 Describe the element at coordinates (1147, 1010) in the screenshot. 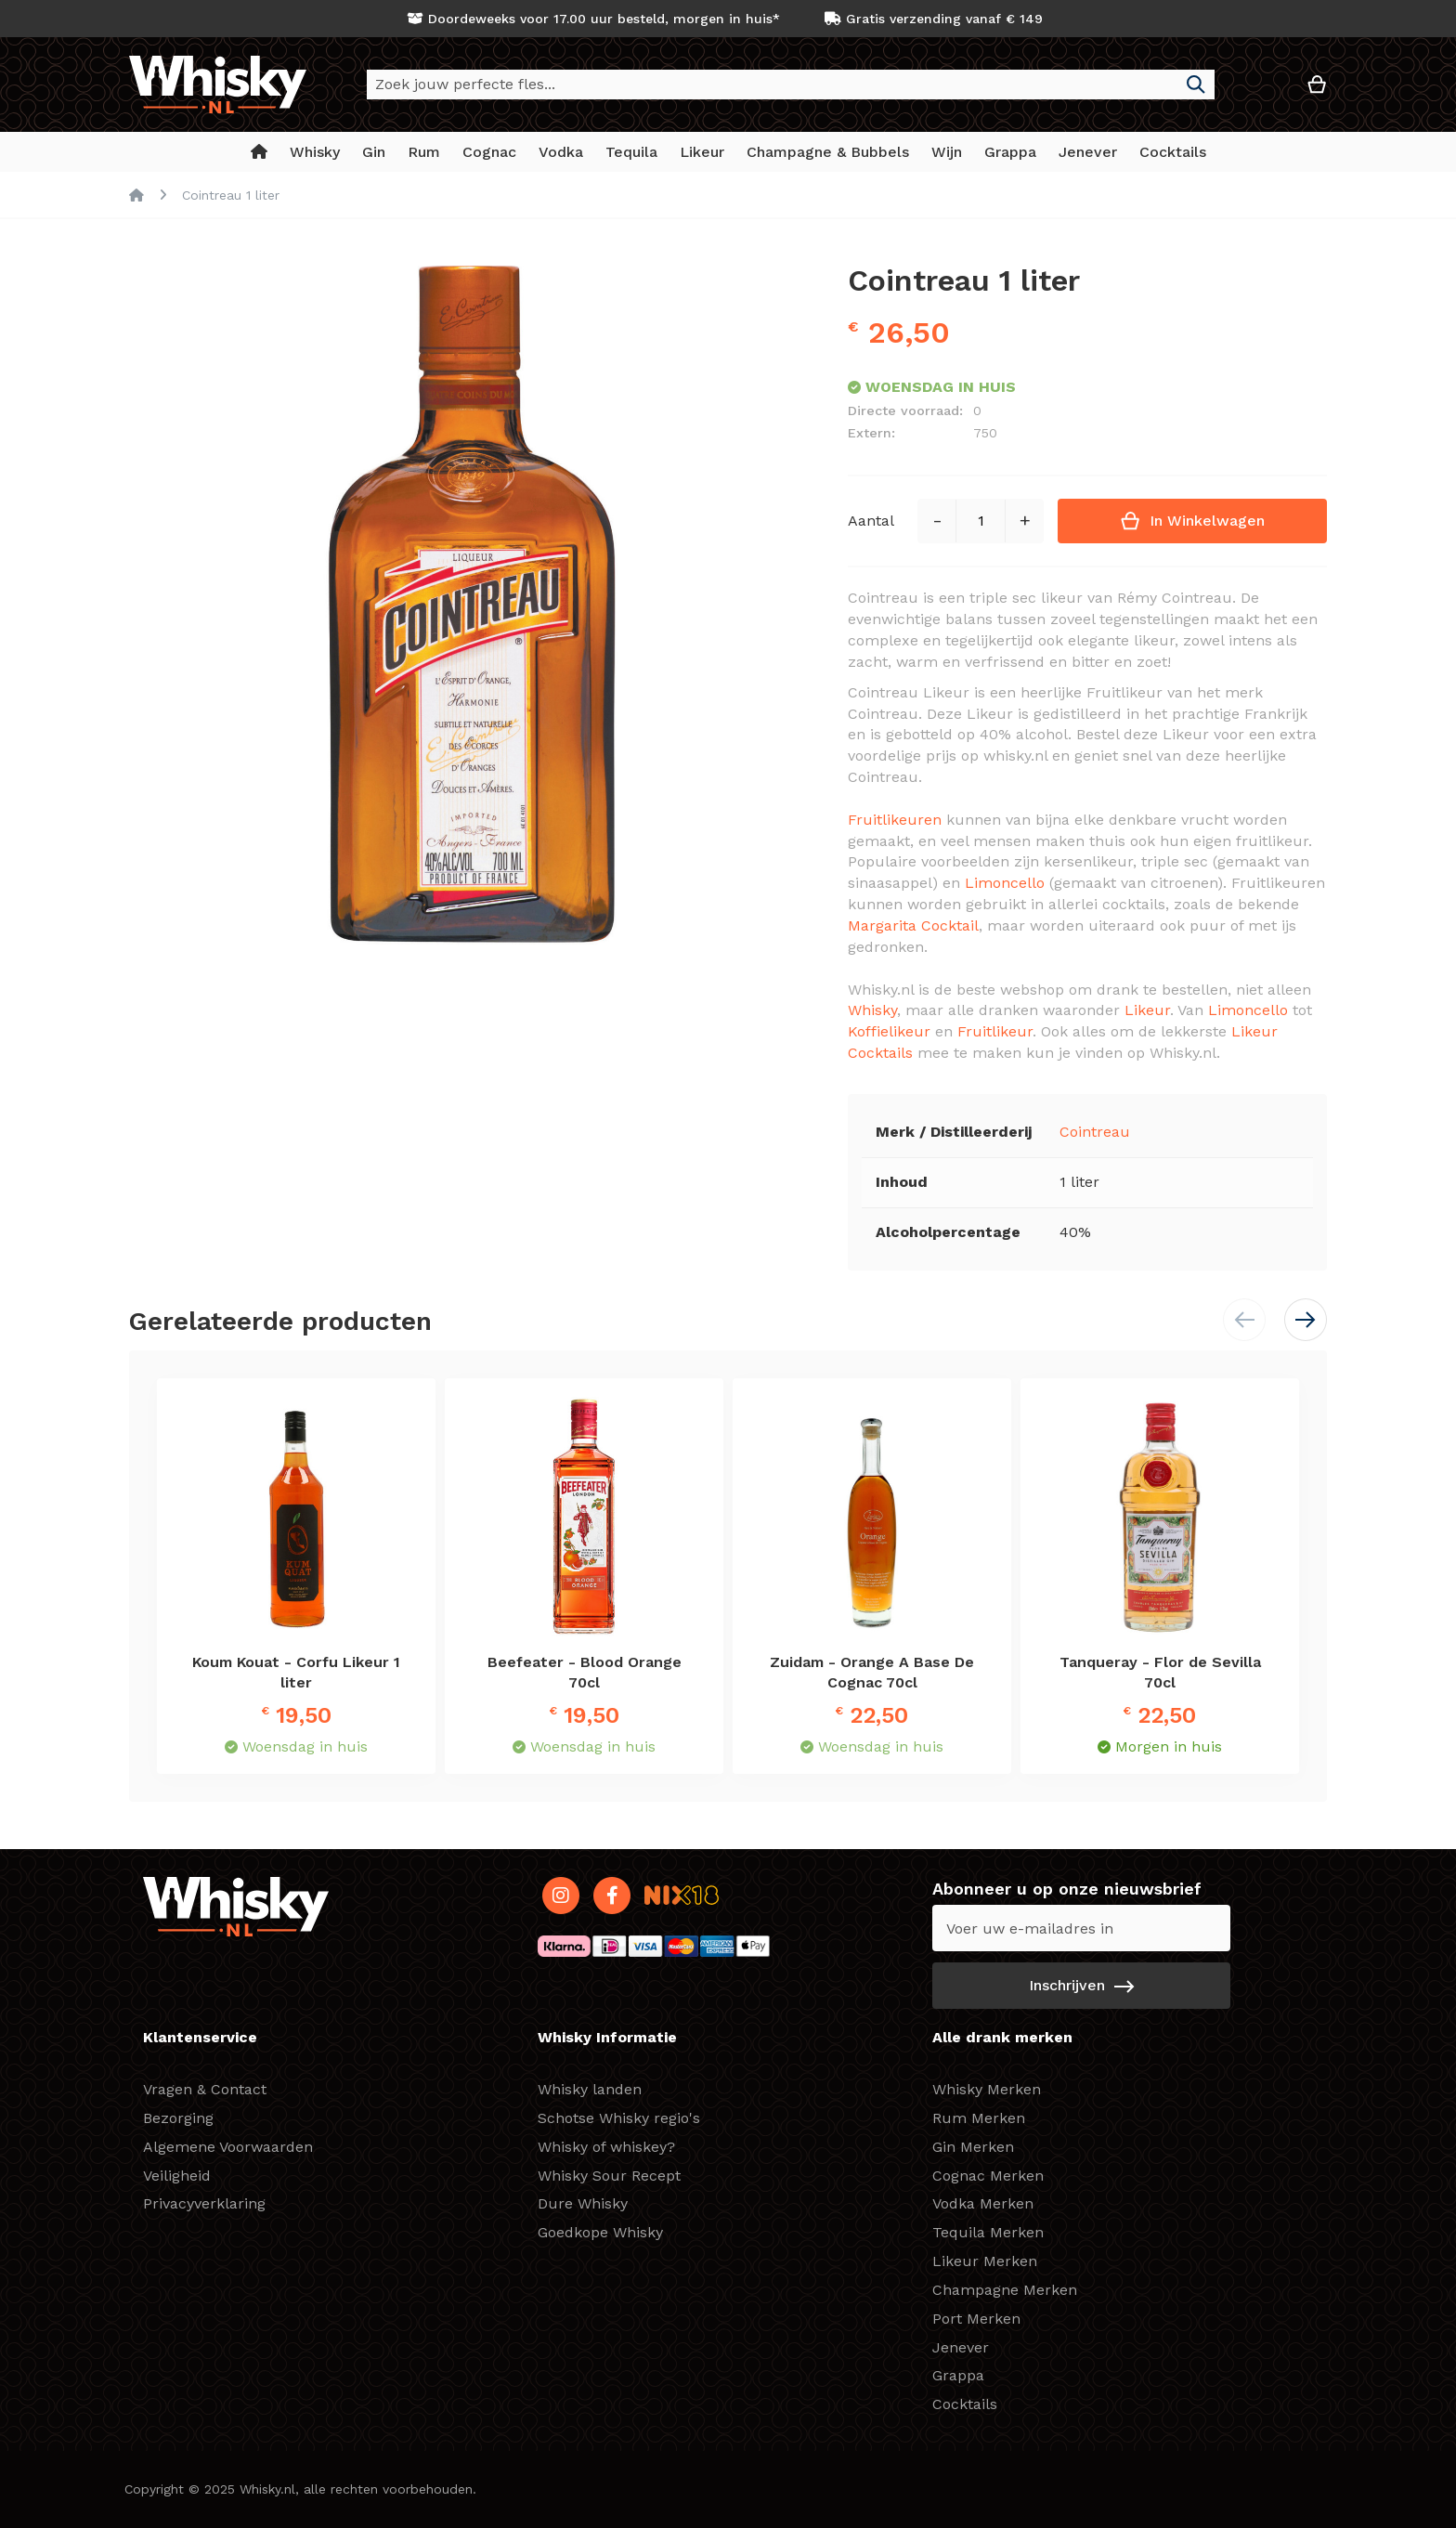

I see `Likeur` at that location.